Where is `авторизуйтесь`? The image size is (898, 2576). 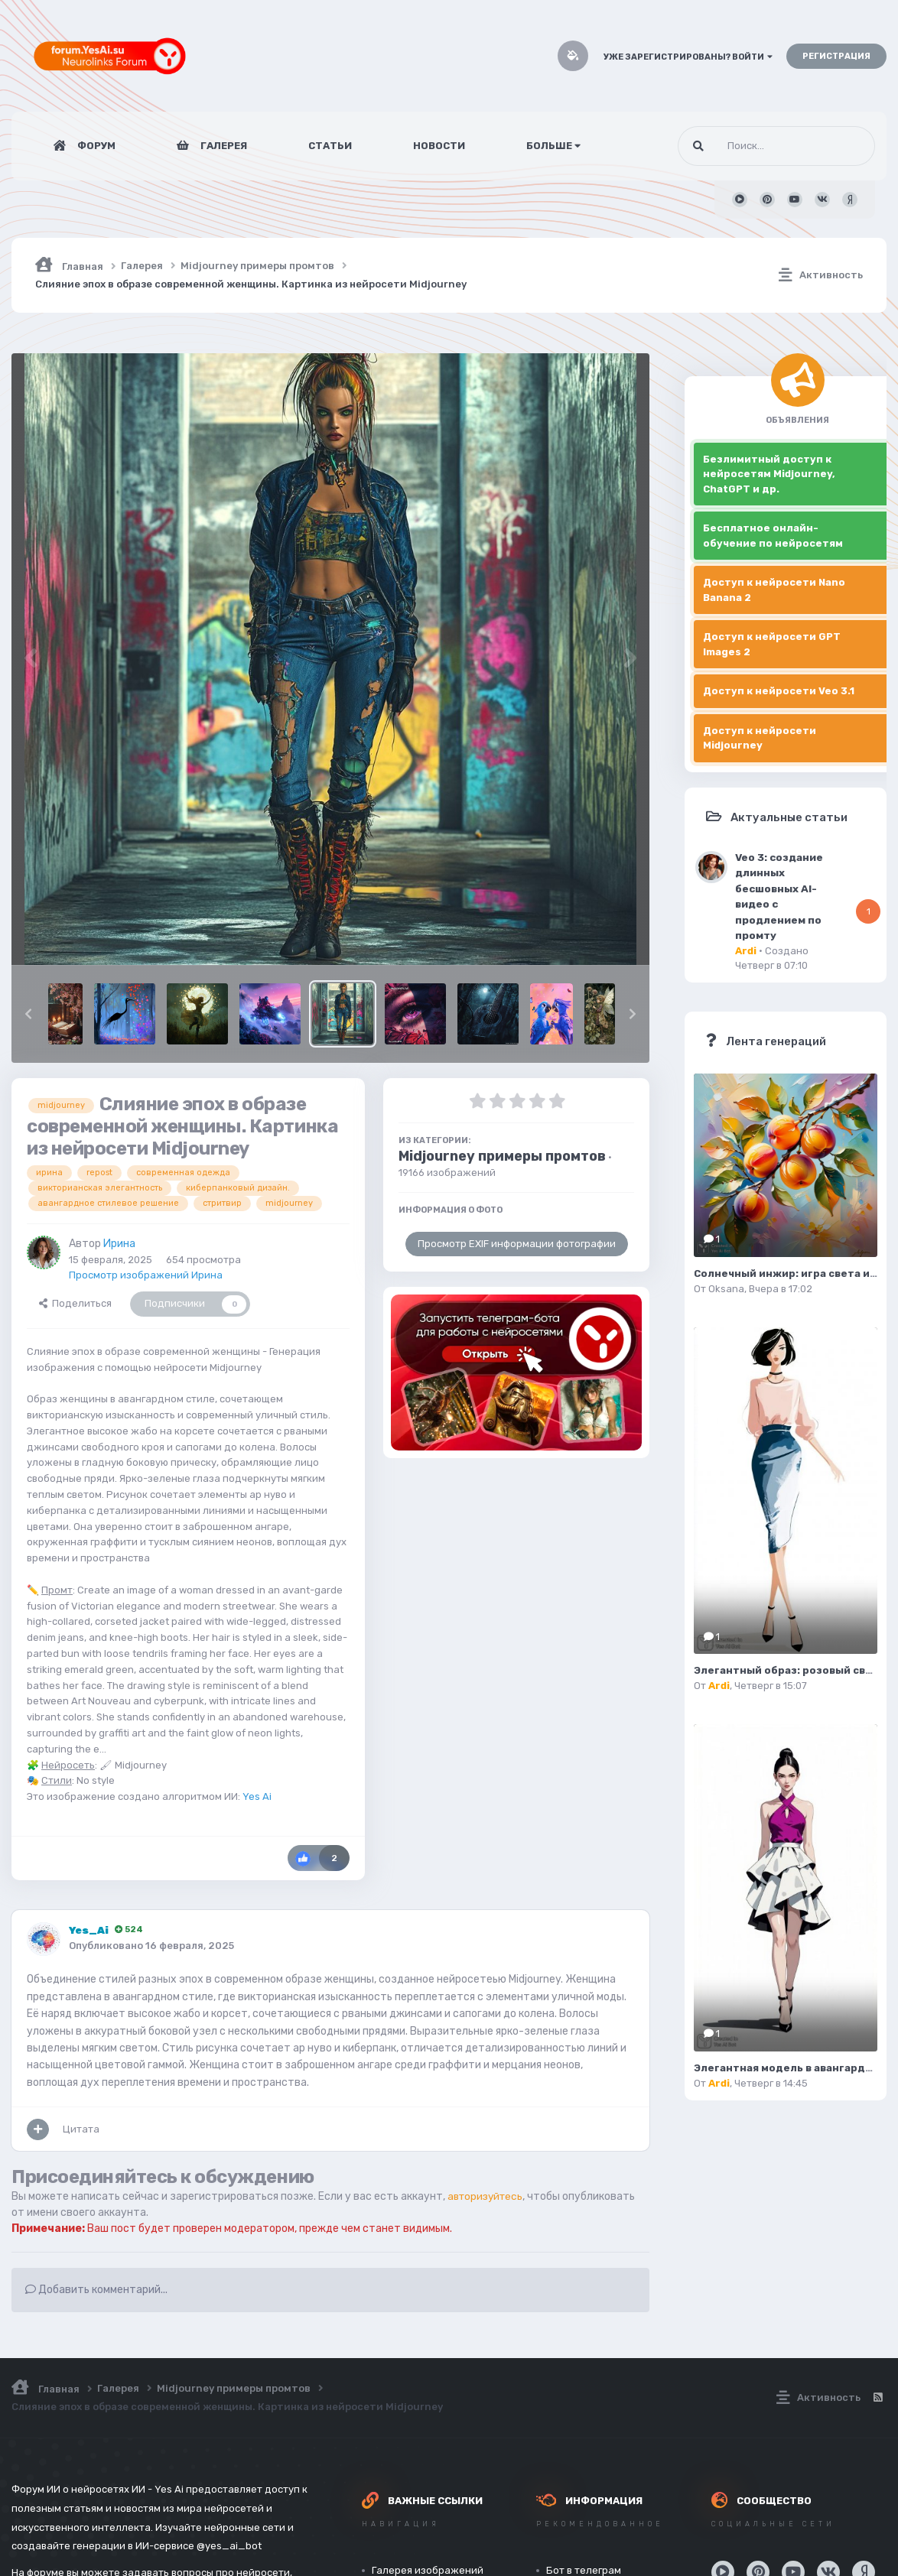
авторизуйтесь is located at coordinates (487, 2196).